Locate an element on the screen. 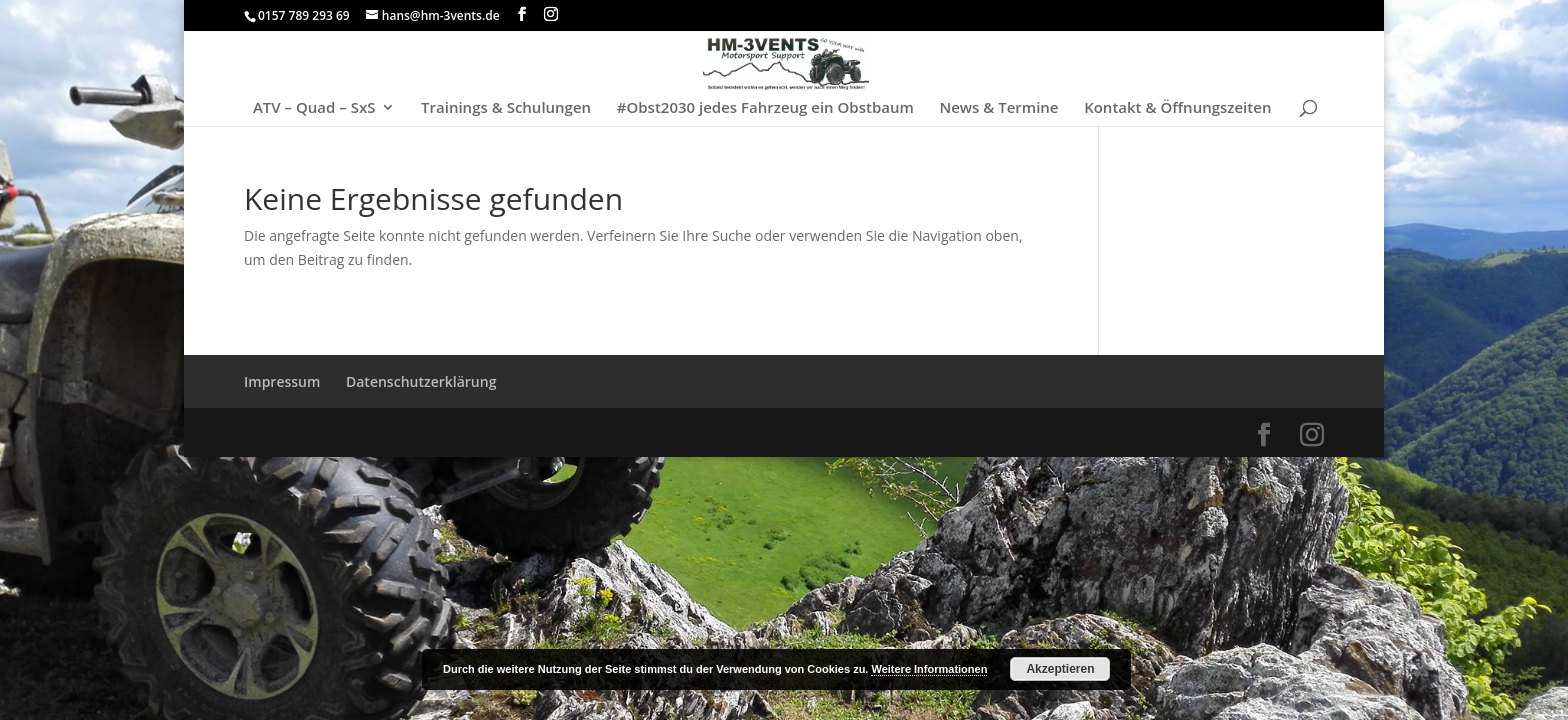  Datenschutzerklärung is located at coordinates (421, 381).